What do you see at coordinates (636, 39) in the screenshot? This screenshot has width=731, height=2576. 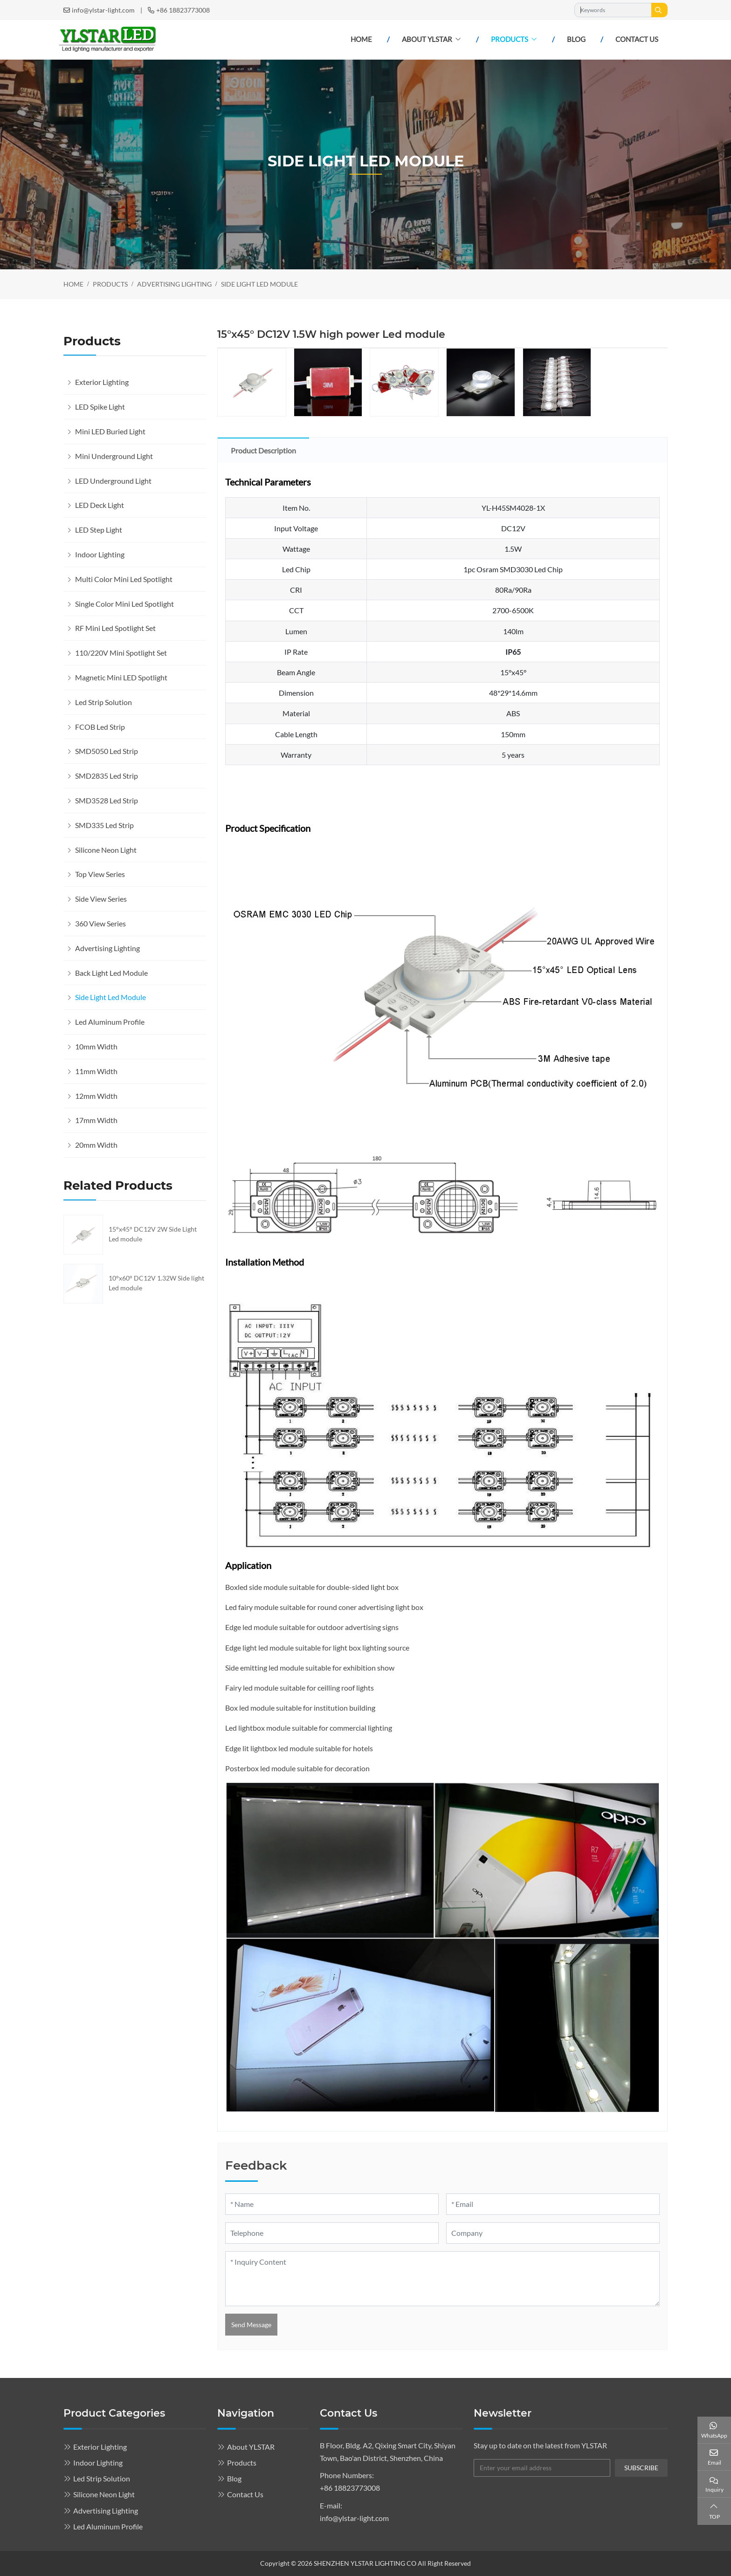 I see `Contact Us` at bounding box center [636, 39].